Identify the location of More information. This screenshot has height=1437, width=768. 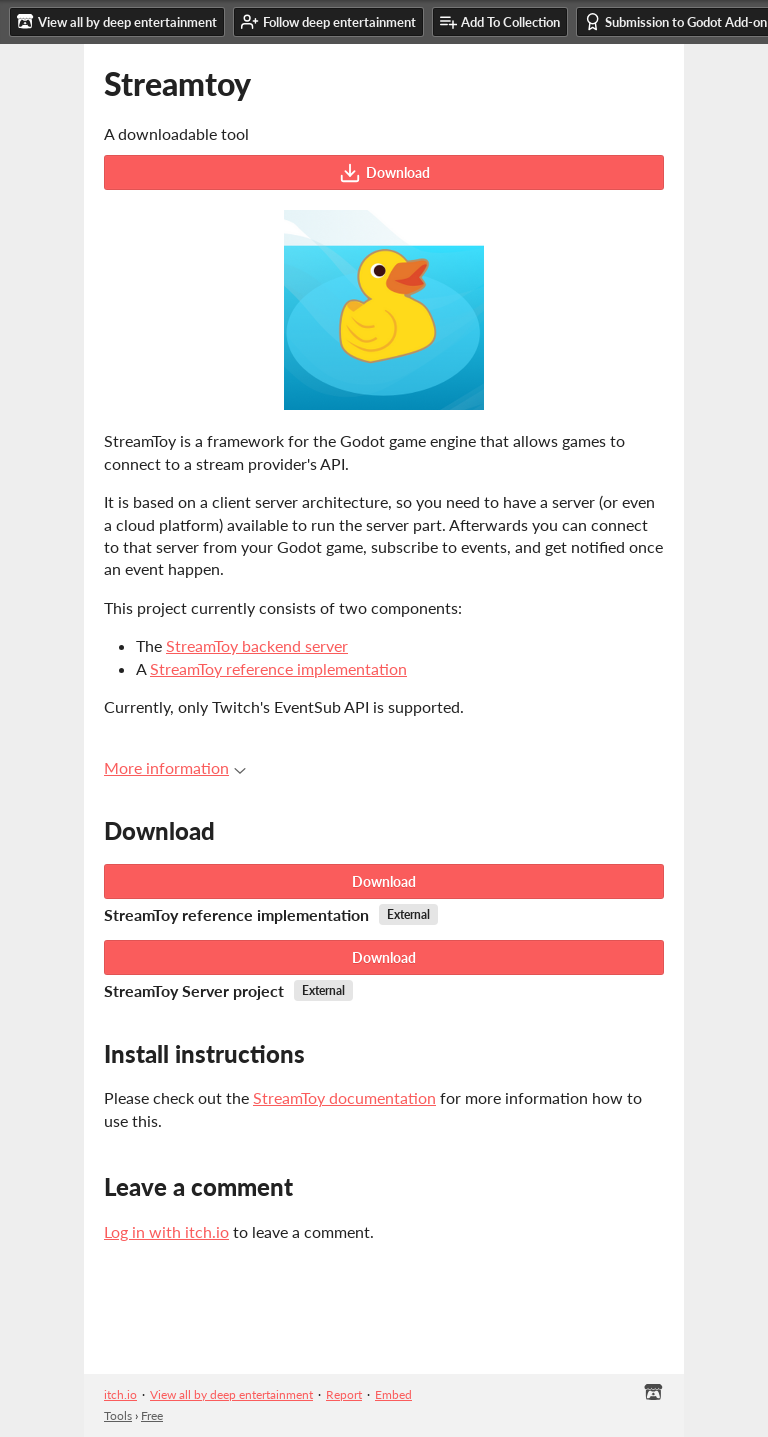
(175, 767).